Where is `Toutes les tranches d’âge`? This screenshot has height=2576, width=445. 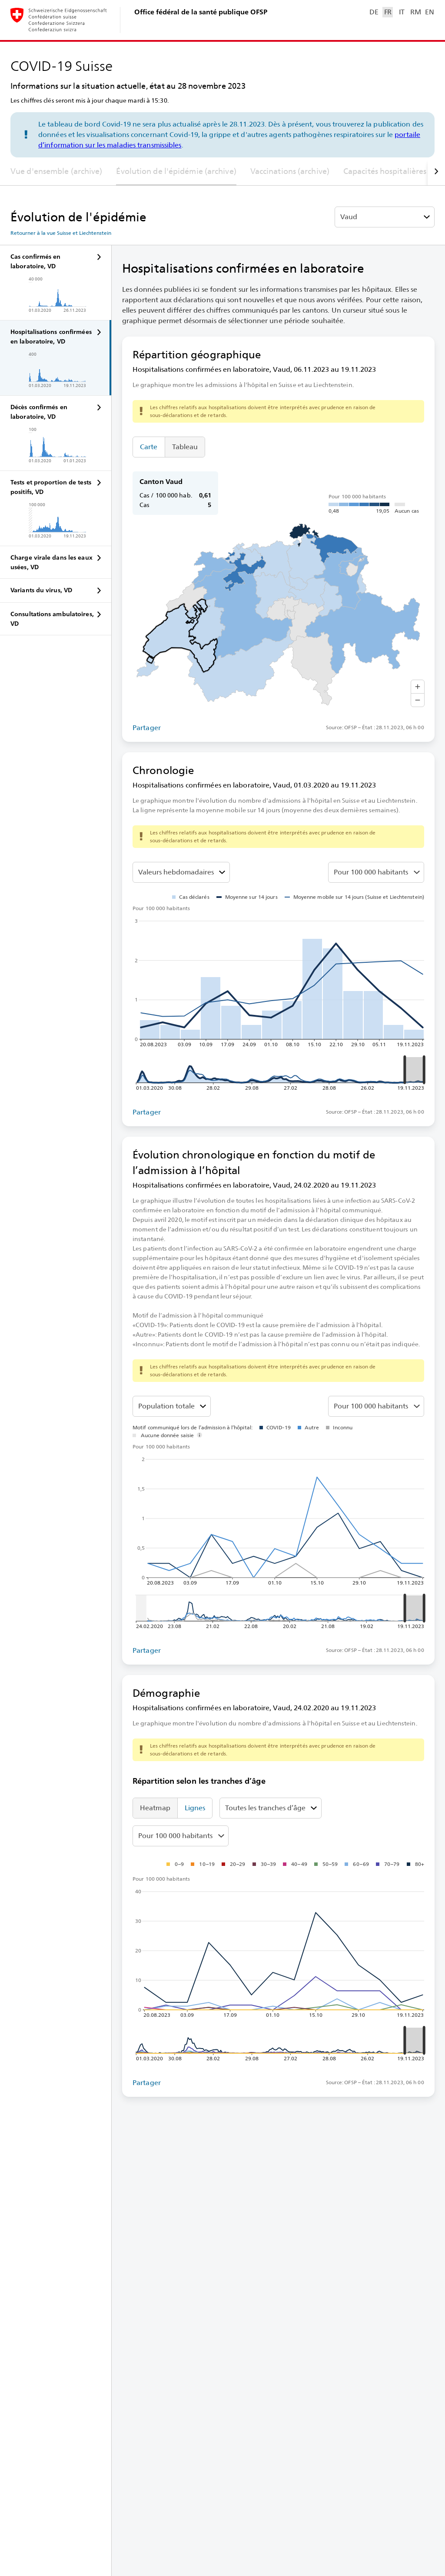
Toutes les tranches d’âge is located at coordinates (265, 1808).